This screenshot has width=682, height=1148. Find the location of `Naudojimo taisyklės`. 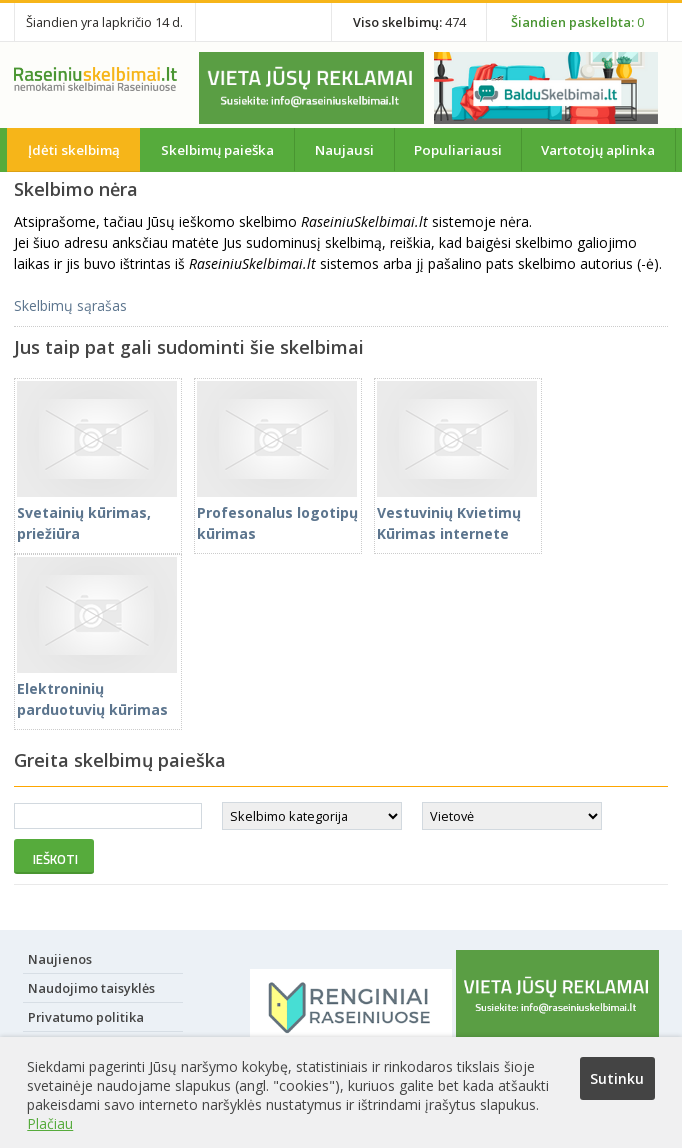

Naudojimo taisyklės is located at coordinates (91, 988).